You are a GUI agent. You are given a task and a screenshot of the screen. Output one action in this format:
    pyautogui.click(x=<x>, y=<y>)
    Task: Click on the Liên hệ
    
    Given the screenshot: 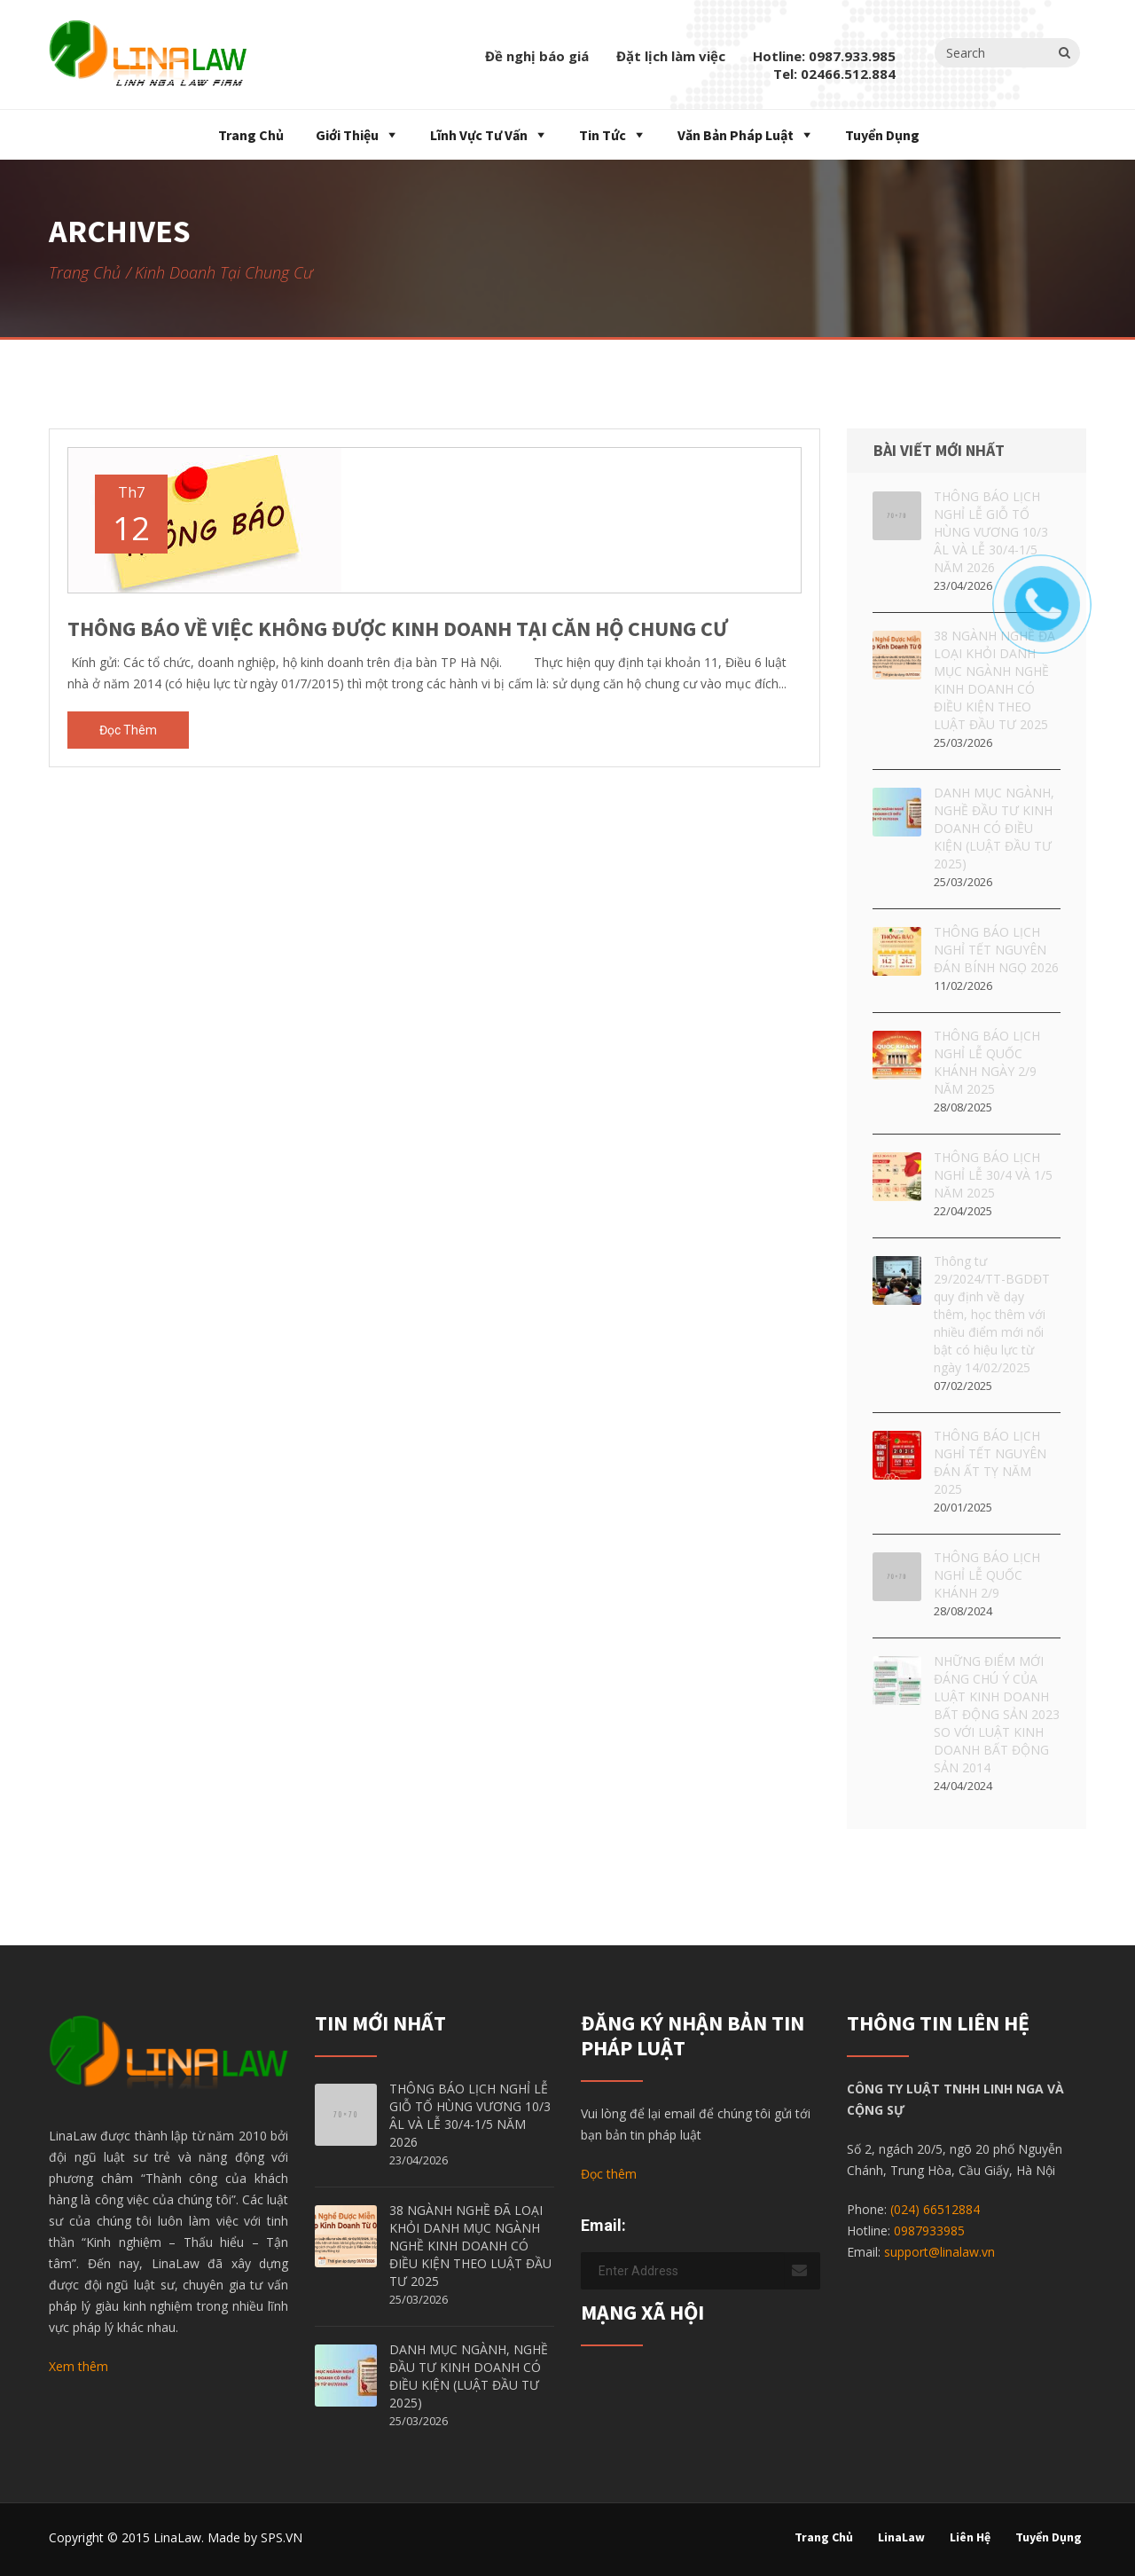 What is the action you would take?
    pyautogui.click(x=970, y=2537)
    